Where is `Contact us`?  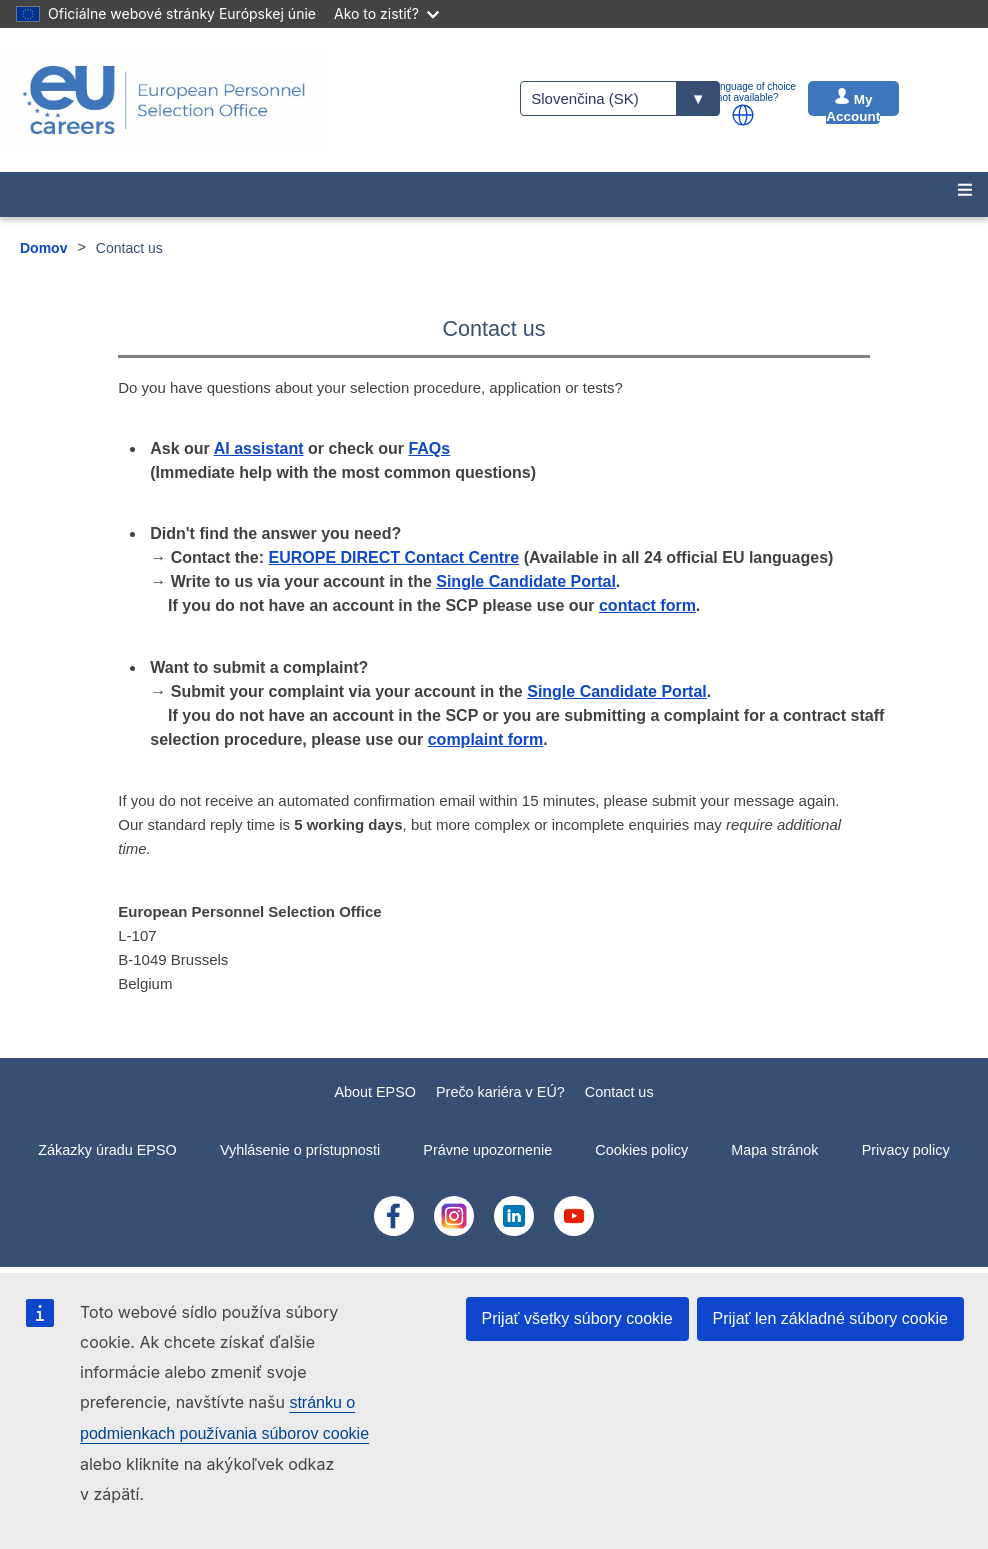
Contact us is located at coordinates (619, 1092).